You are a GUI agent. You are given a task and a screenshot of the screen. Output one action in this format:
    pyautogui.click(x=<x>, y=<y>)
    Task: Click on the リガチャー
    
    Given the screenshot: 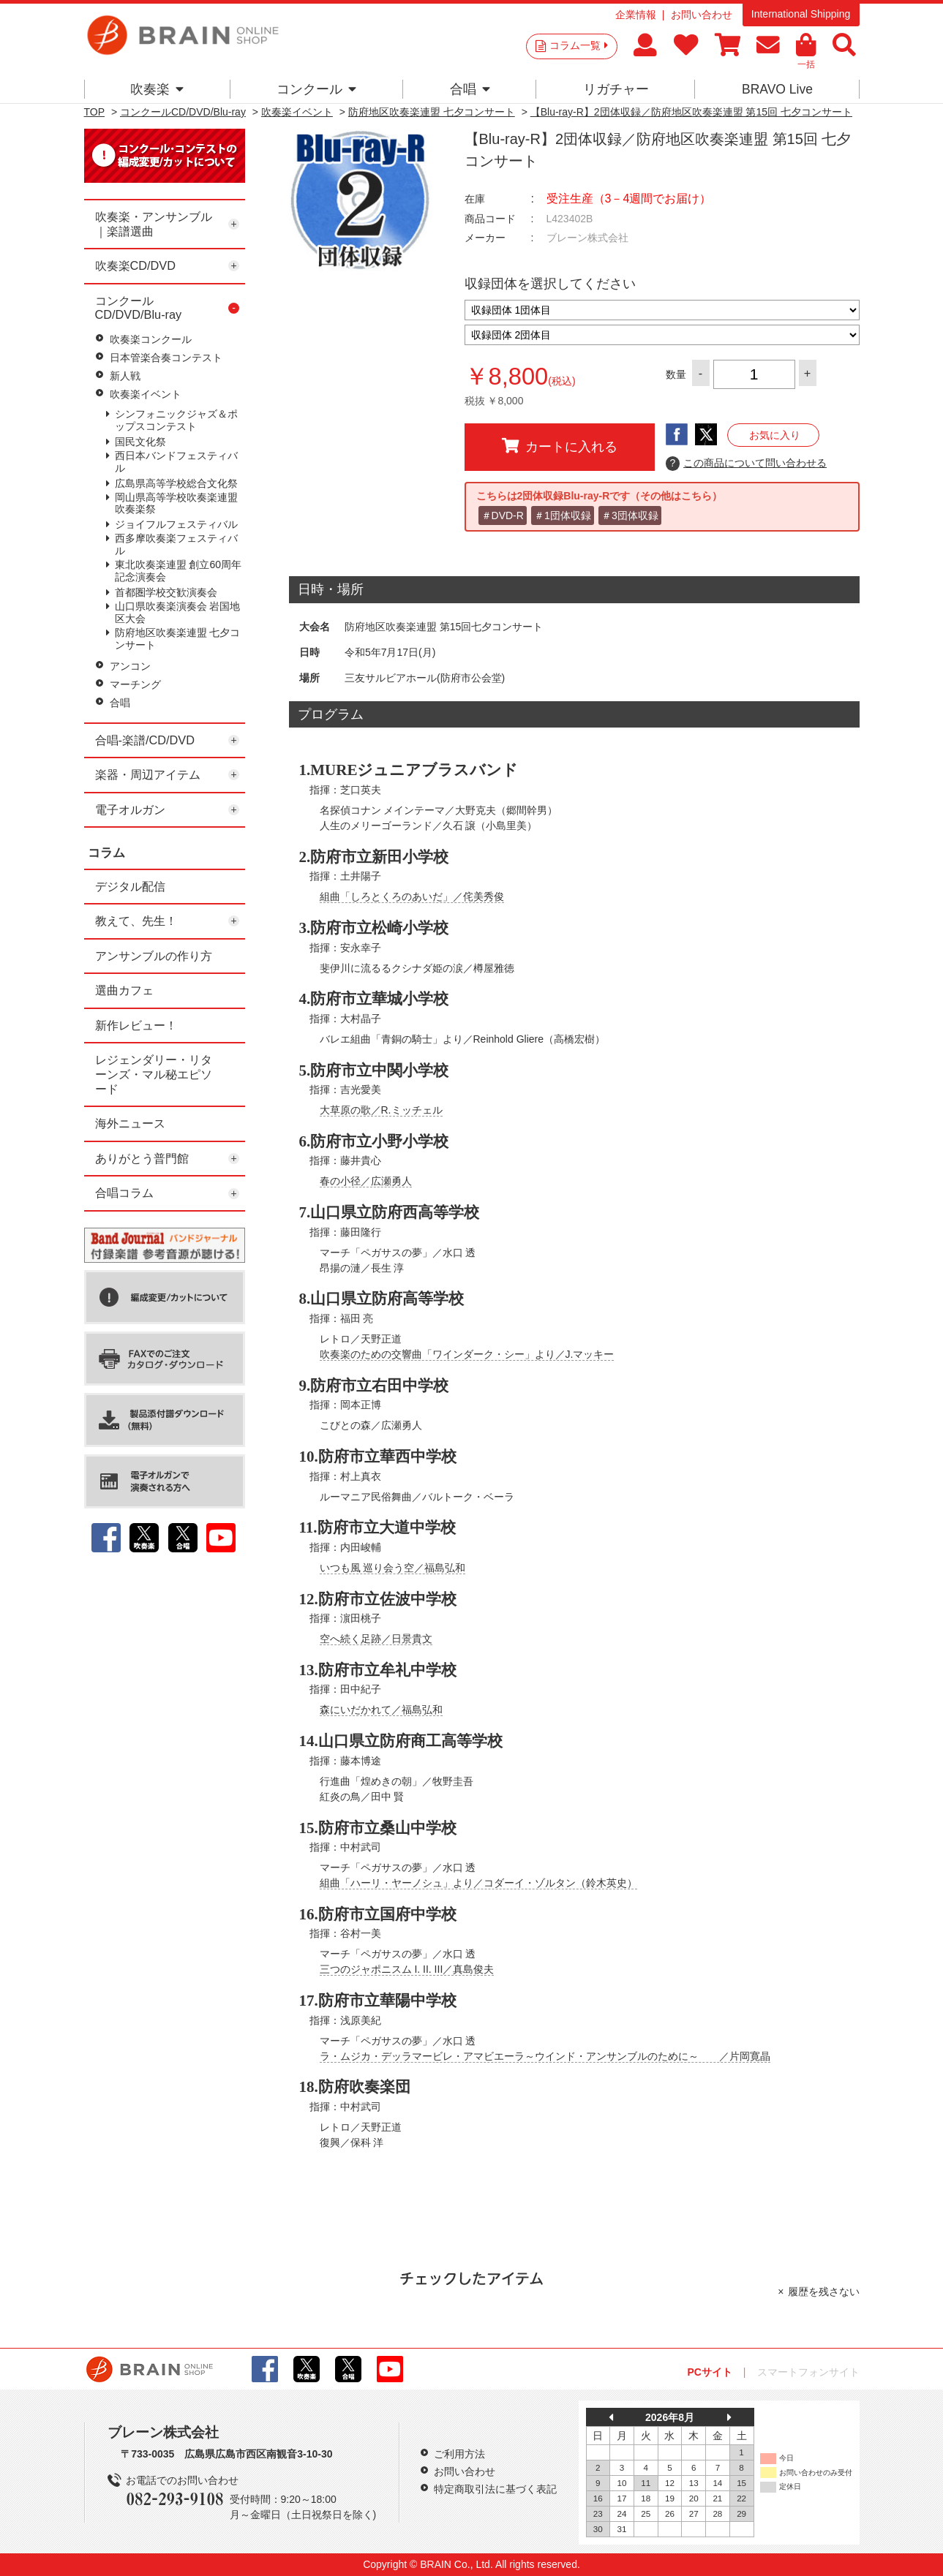 What is the action you would take?
    pyautogui.click(x=616, y=89)
    